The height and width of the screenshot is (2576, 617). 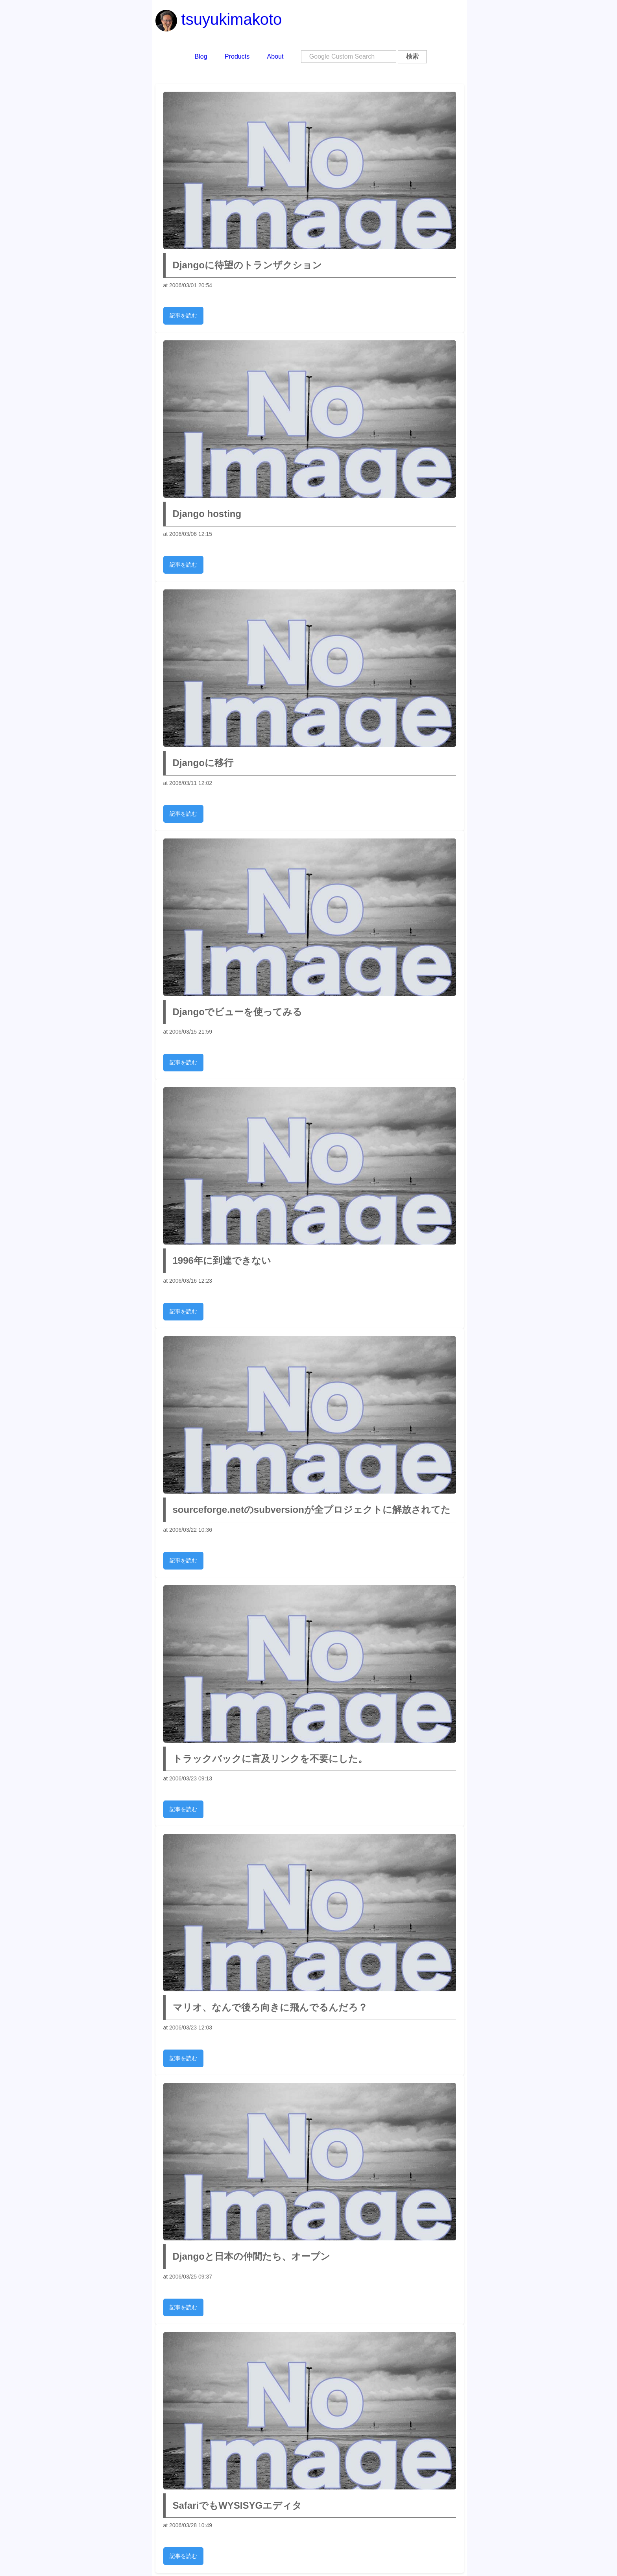 What do you see at coordinates (183, 315) in the screenshot?
I see `記事を読む` at bounding box center [183, 315].